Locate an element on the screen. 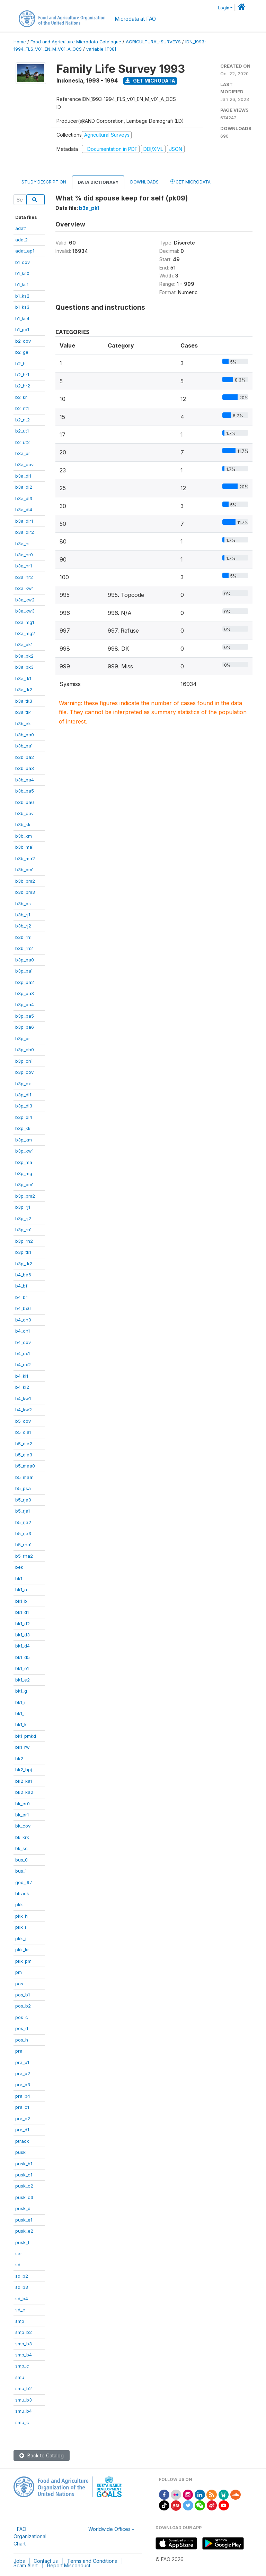  adat1 is located at coordinates (21, 228).